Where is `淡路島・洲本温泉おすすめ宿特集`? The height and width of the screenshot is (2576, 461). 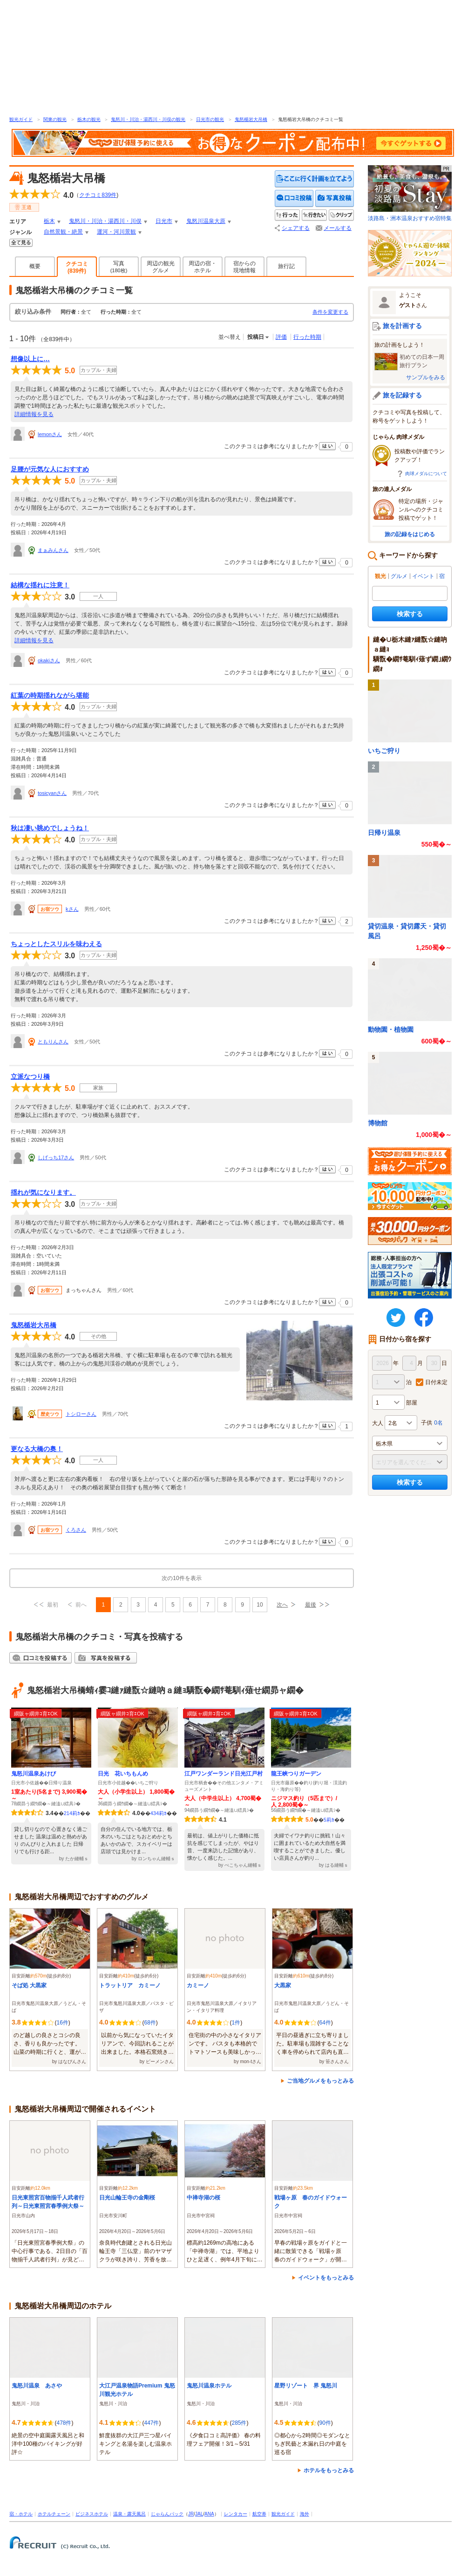
淡路島・洲本温泉おすすめ宿特集 is located at coordinates (410, 193).